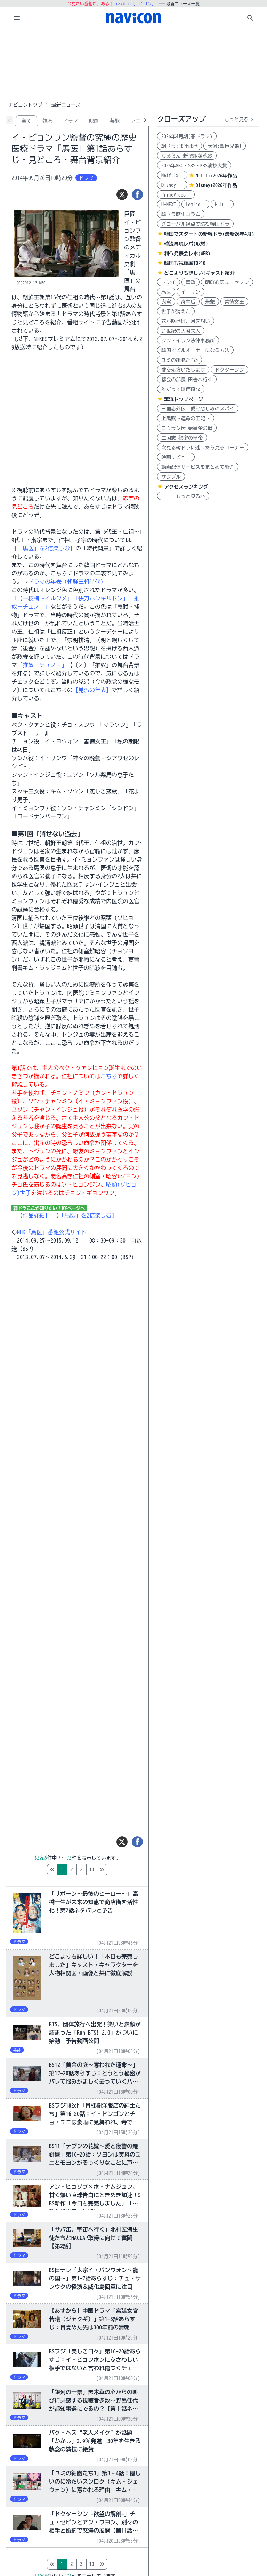 Image resolution: width=267 pixels, height=2576 pixels. Describe the element at coordinates (43, 548) in the screenshot. I see `【「馬医」を2倍楽しむ】` at that location.